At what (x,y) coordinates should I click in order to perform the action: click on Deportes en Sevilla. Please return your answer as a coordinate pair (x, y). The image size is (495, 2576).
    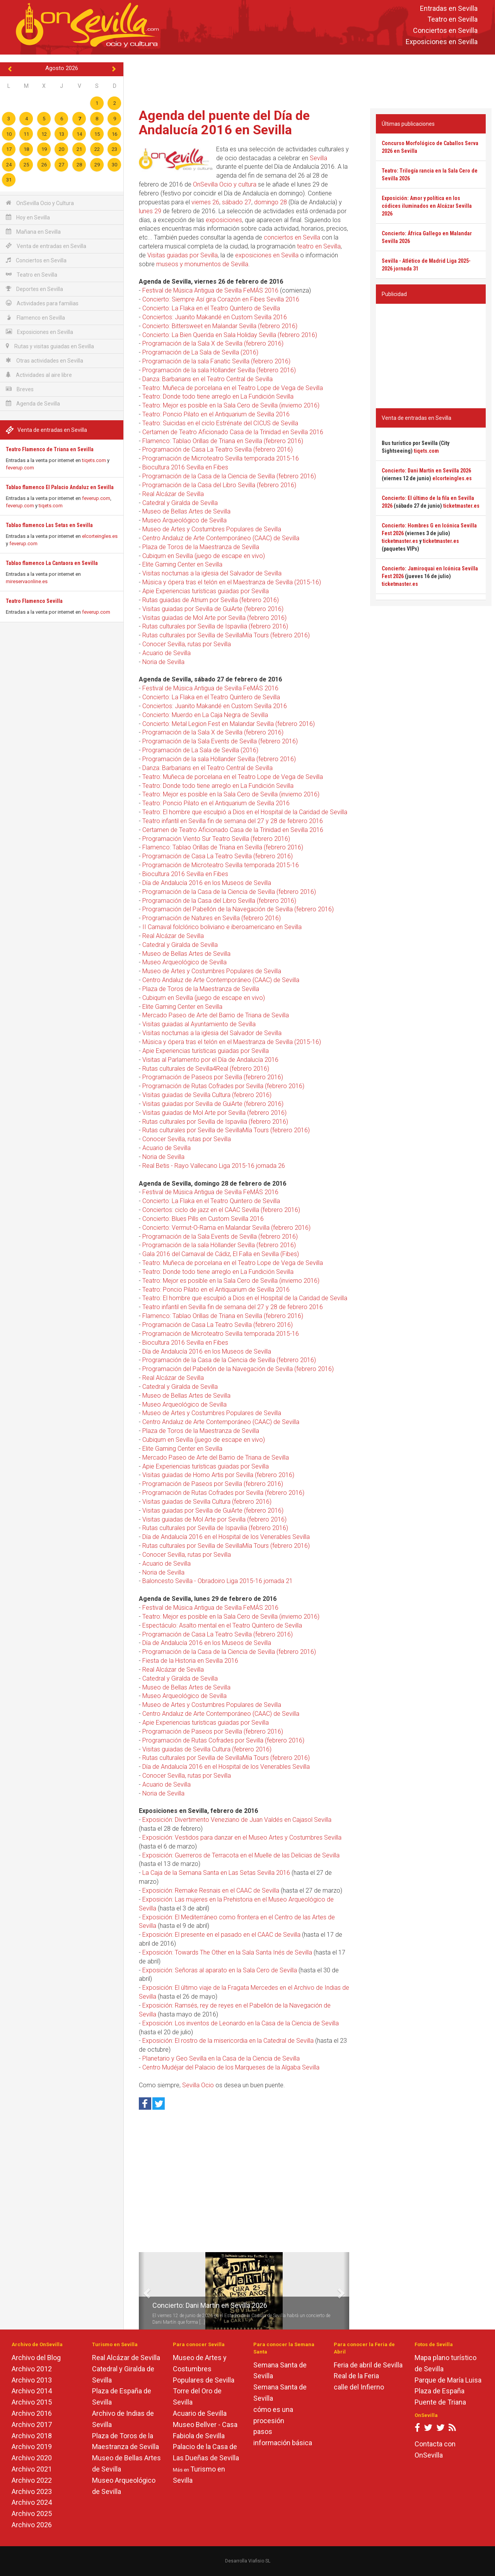
    Looking at the image, I should click on (34, 289).